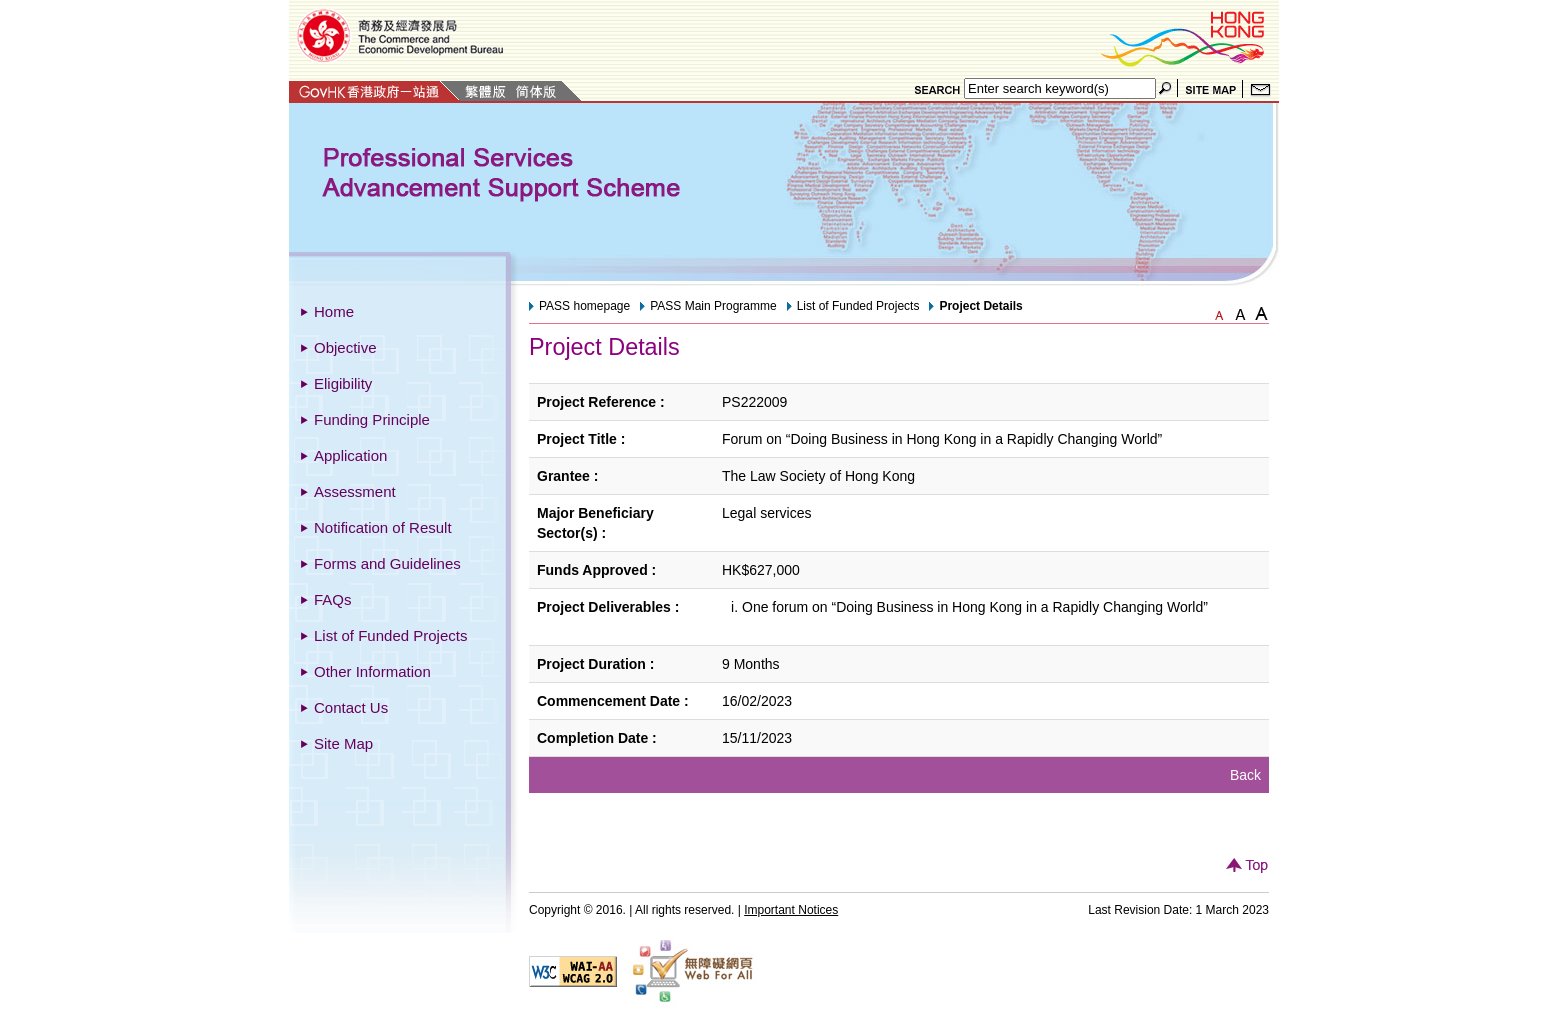 Image resolution: width=1568 pixels, height=1019 pixels. I want to click on Notification of Result, so click(383, 527).